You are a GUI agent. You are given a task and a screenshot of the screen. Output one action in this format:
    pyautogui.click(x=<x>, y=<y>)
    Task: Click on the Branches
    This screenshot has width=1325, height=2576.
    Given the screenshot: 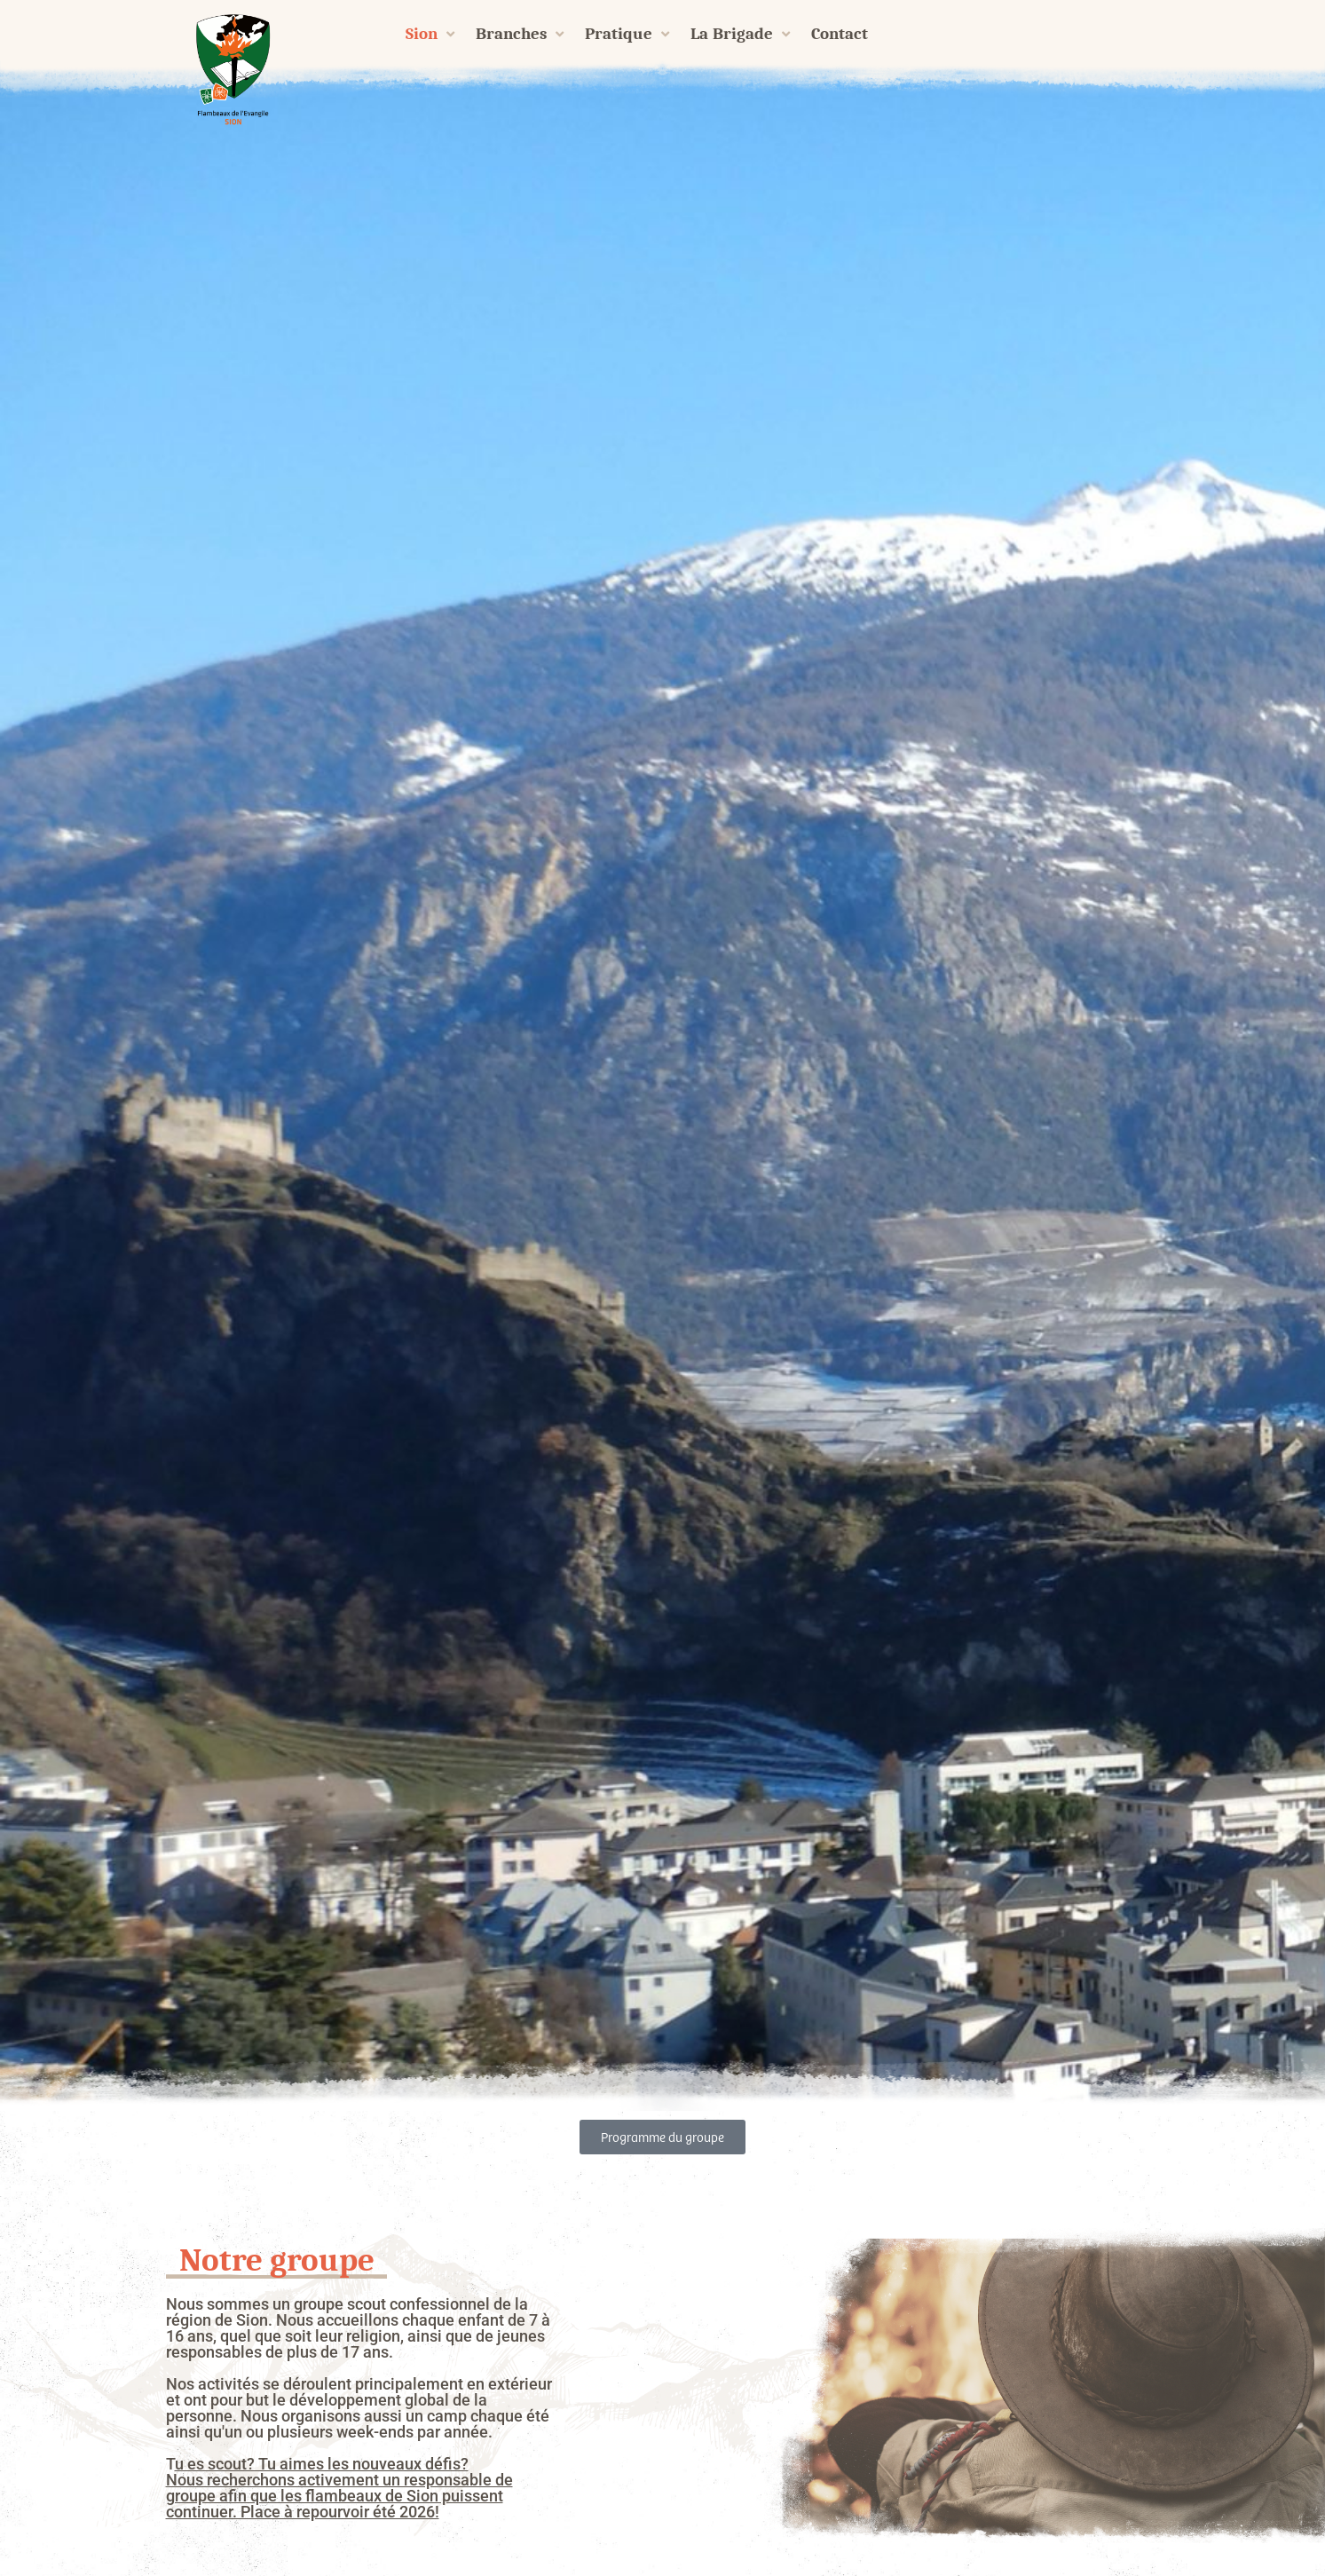 What is the action you would take?
    pyautogui.click(x=520, y=34)
    